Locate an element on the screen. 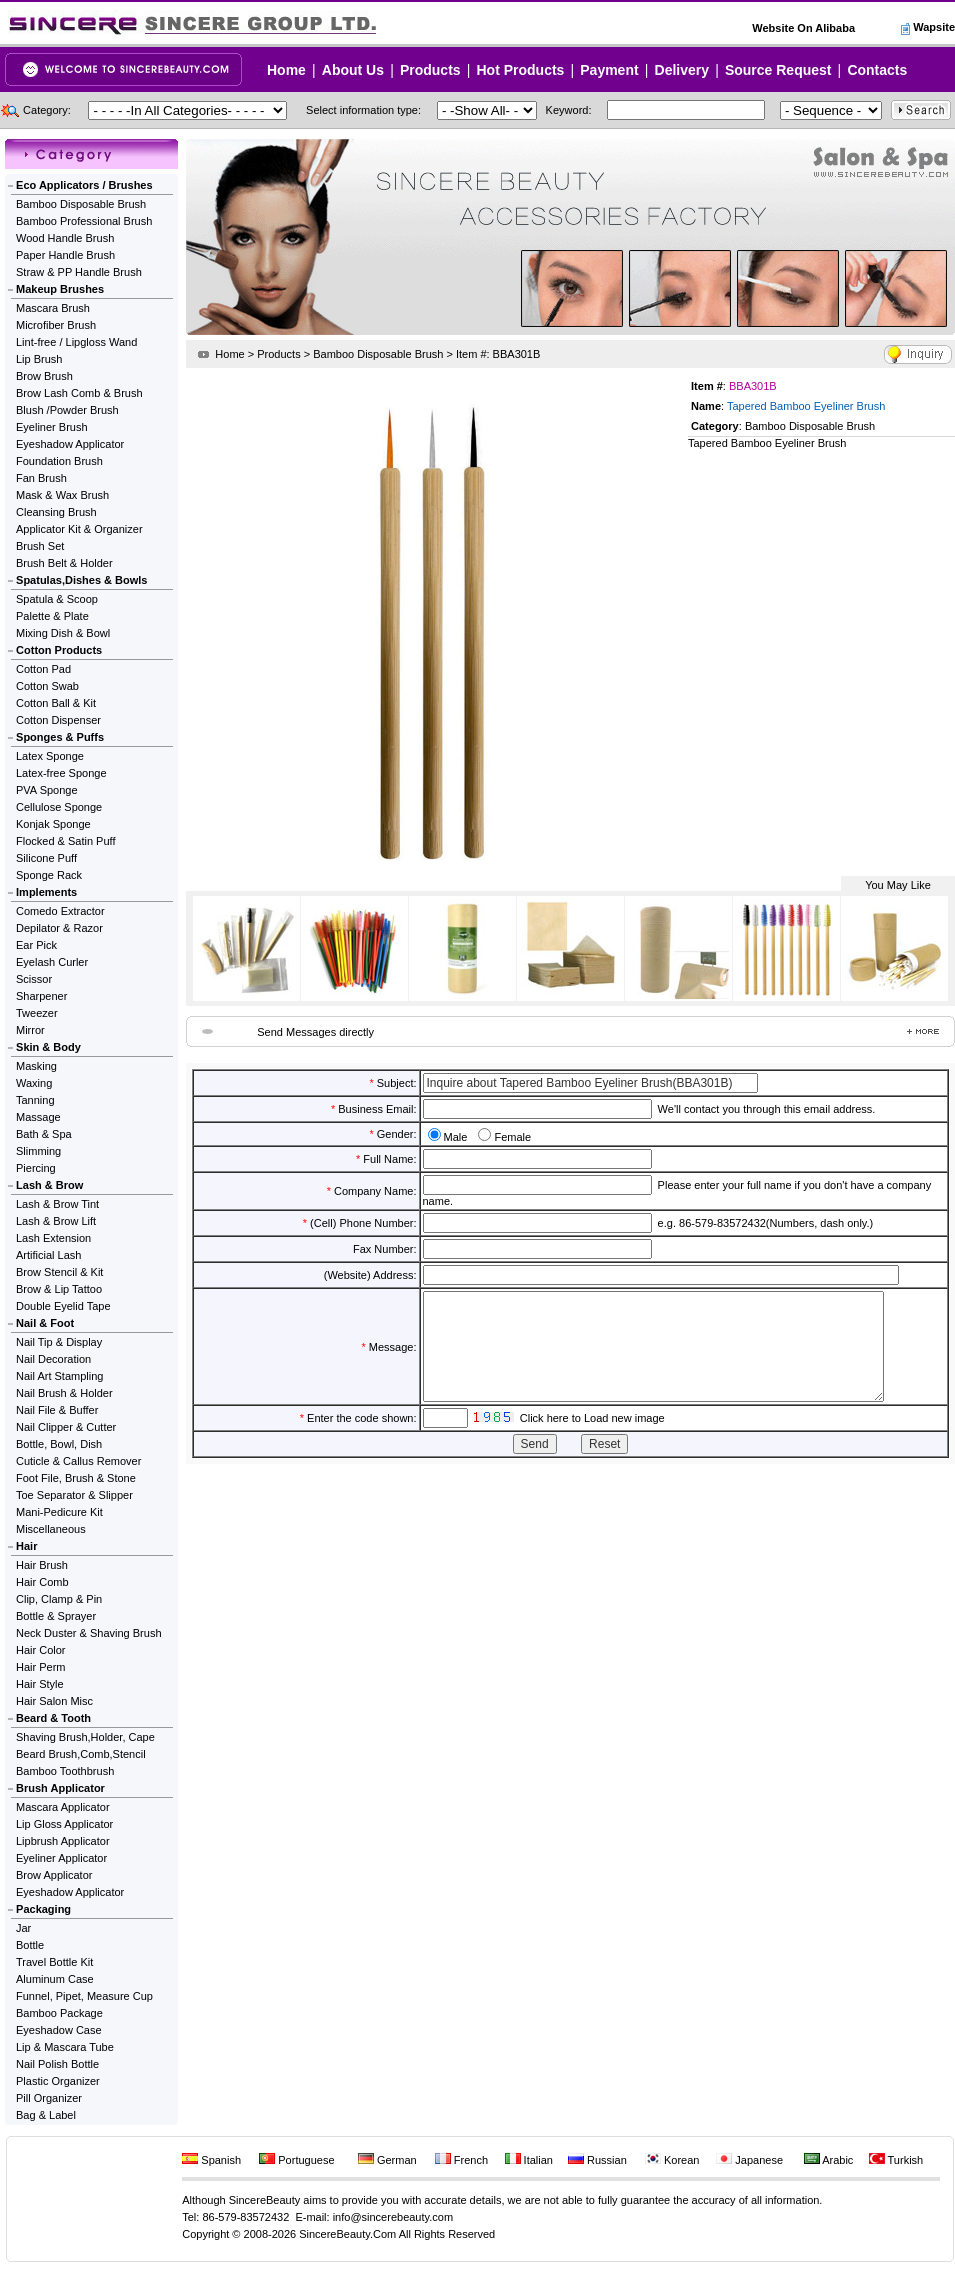  Hair is located at coordinates (26, 1546).